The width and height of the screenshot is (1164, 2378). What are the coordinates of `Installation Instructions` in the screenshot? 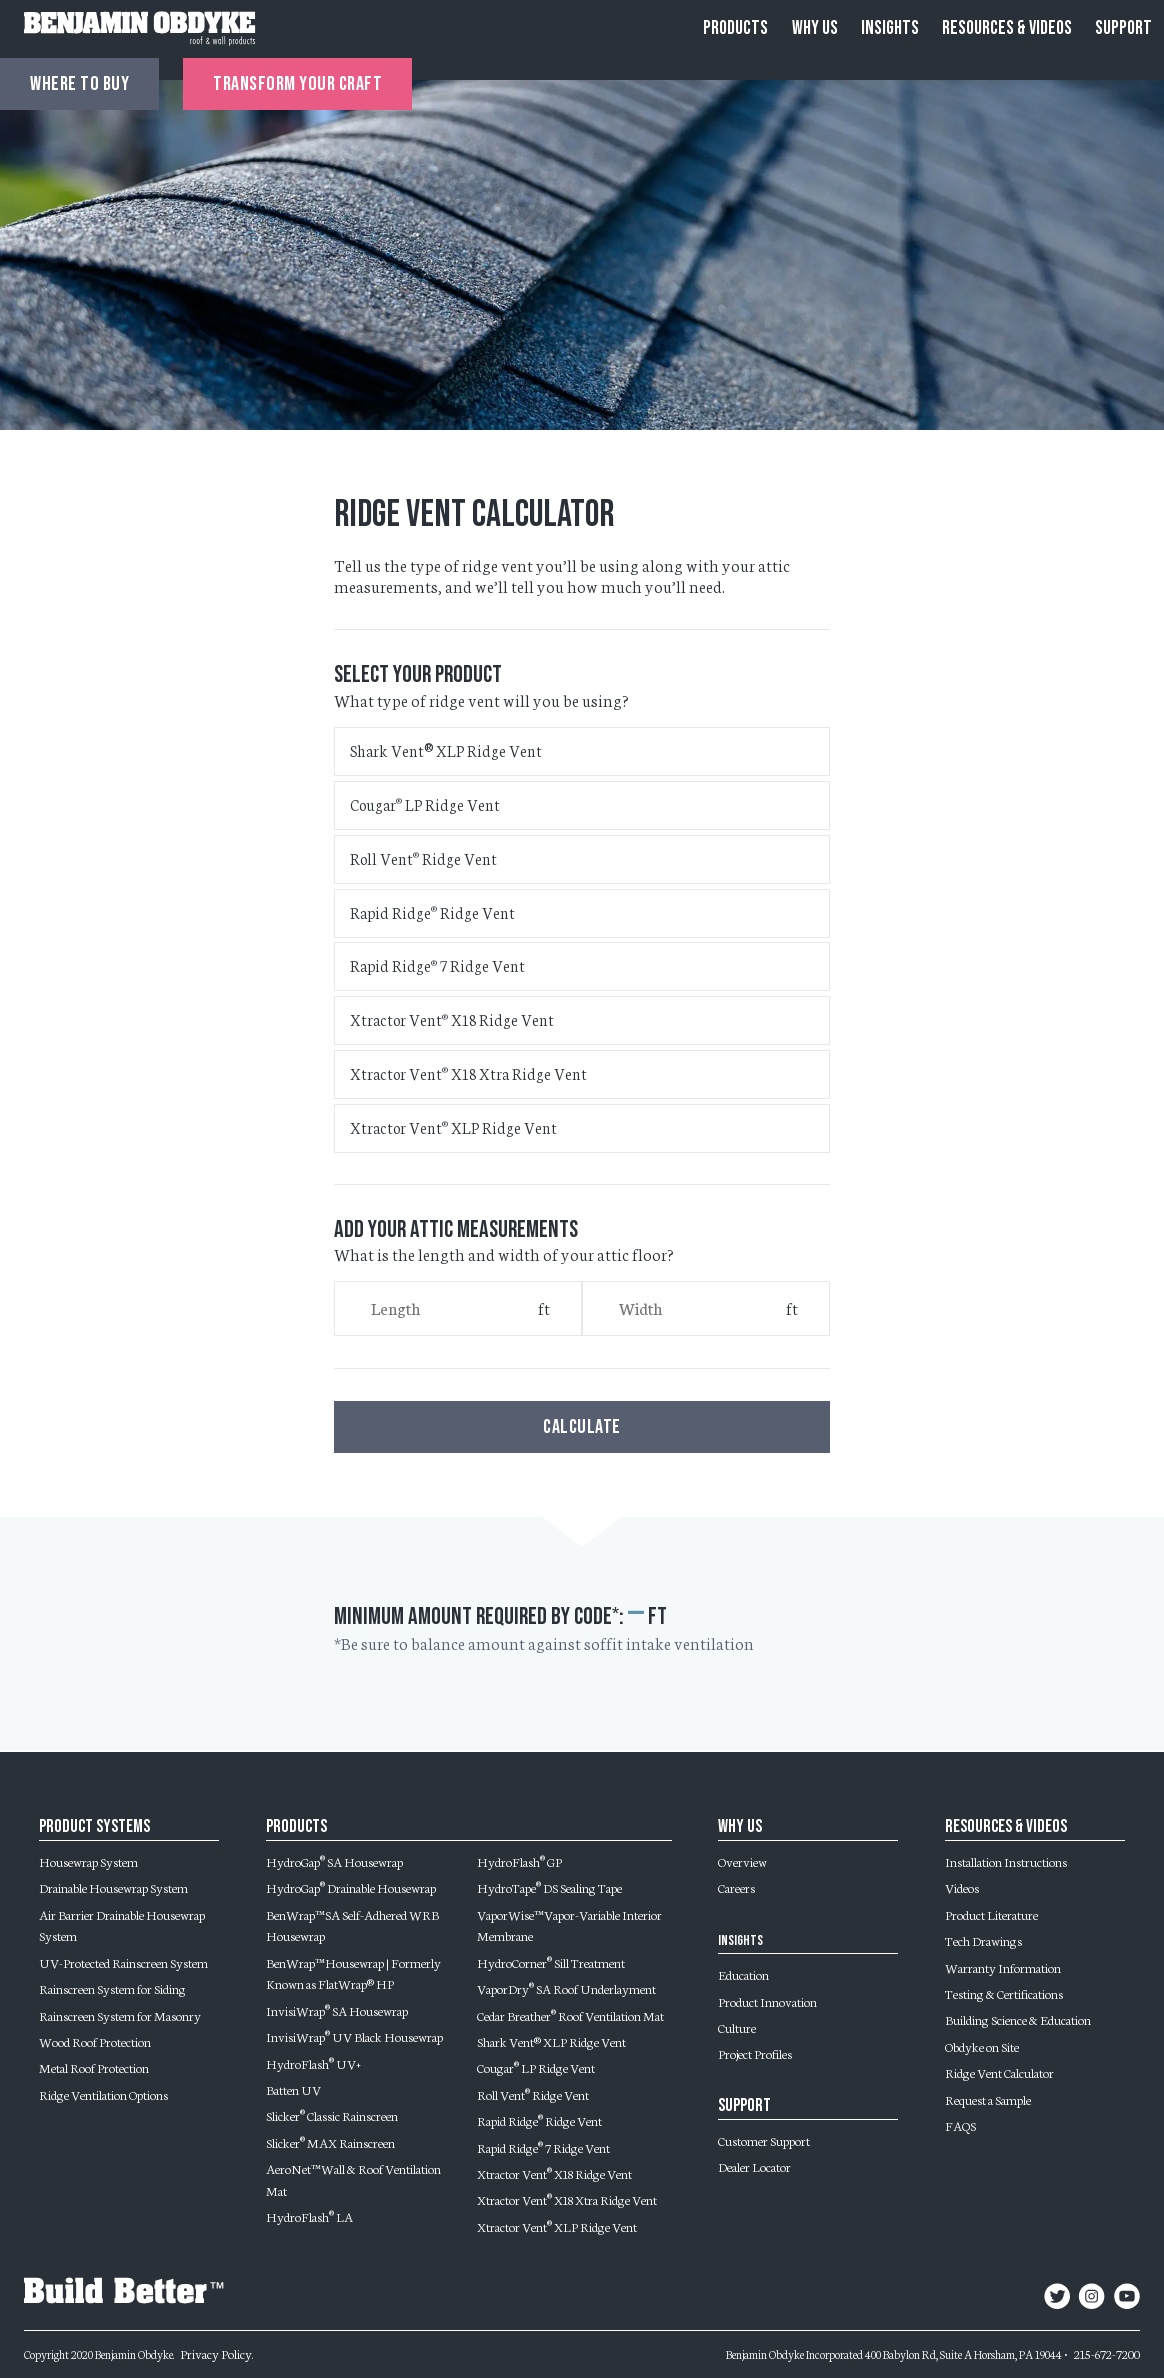 It's located at (1006, 1861).